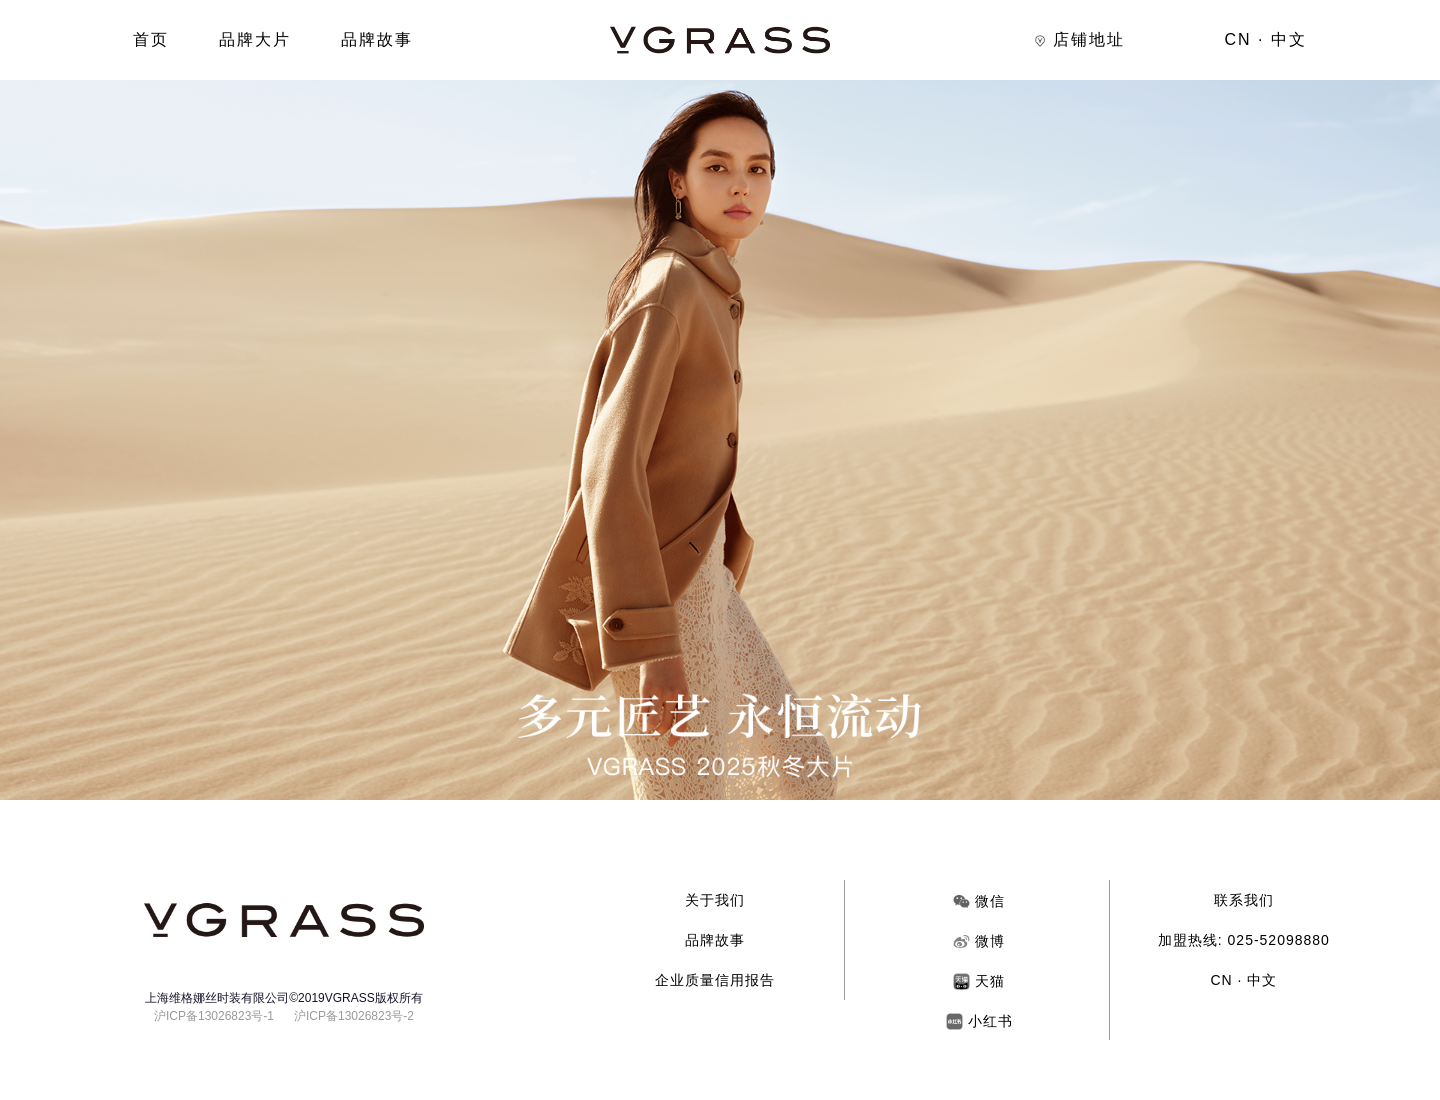 The height and width of the screenshot is (1100, 1440). What do you see at coordinates (715, 900) in the screenshot?
I see `关于我们` at bounding box center [715, 900].